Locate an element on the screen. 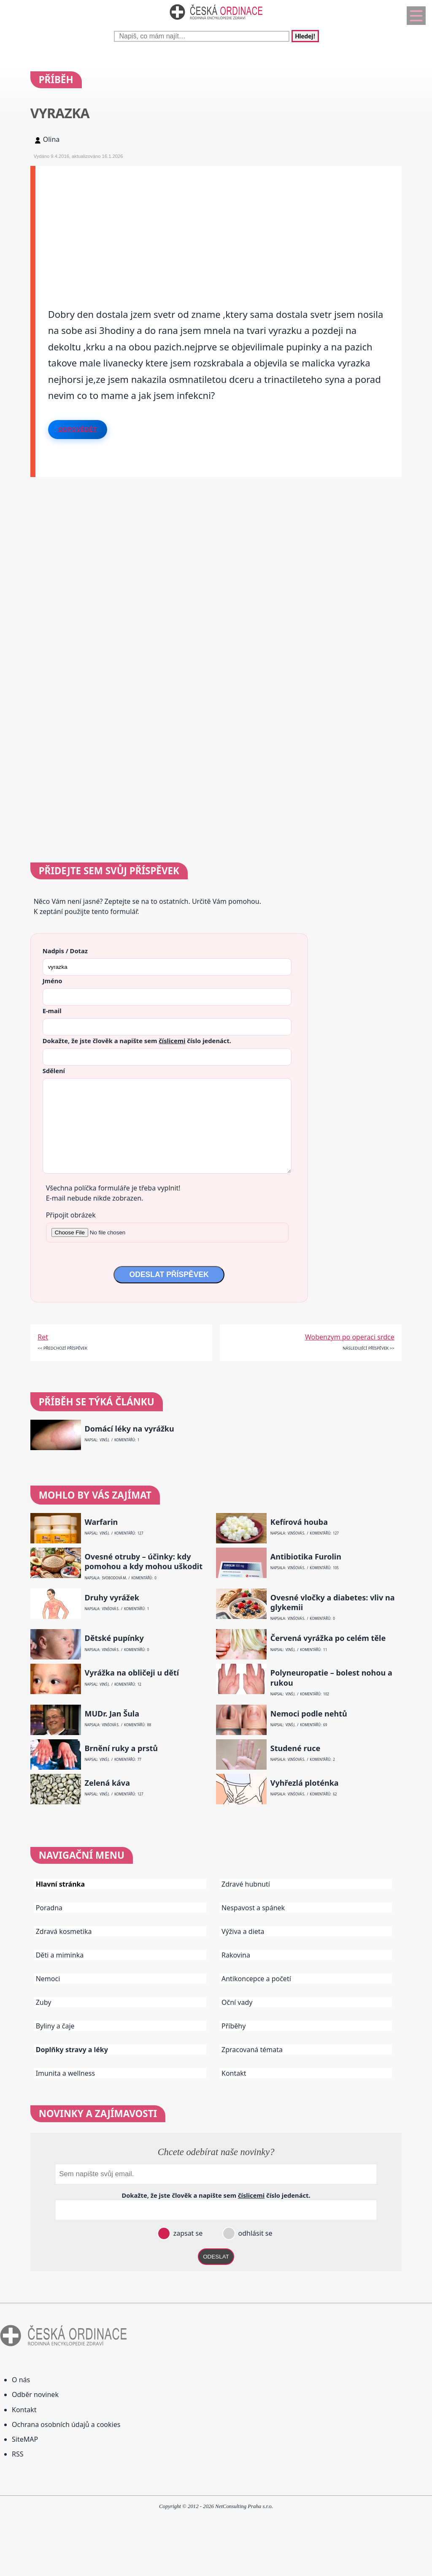 Image resolution: width=432 pixels, height=2576 pixels. Ovesné vločky a diabetes: vliv na glykemii is located at coordinates (332, 1602).